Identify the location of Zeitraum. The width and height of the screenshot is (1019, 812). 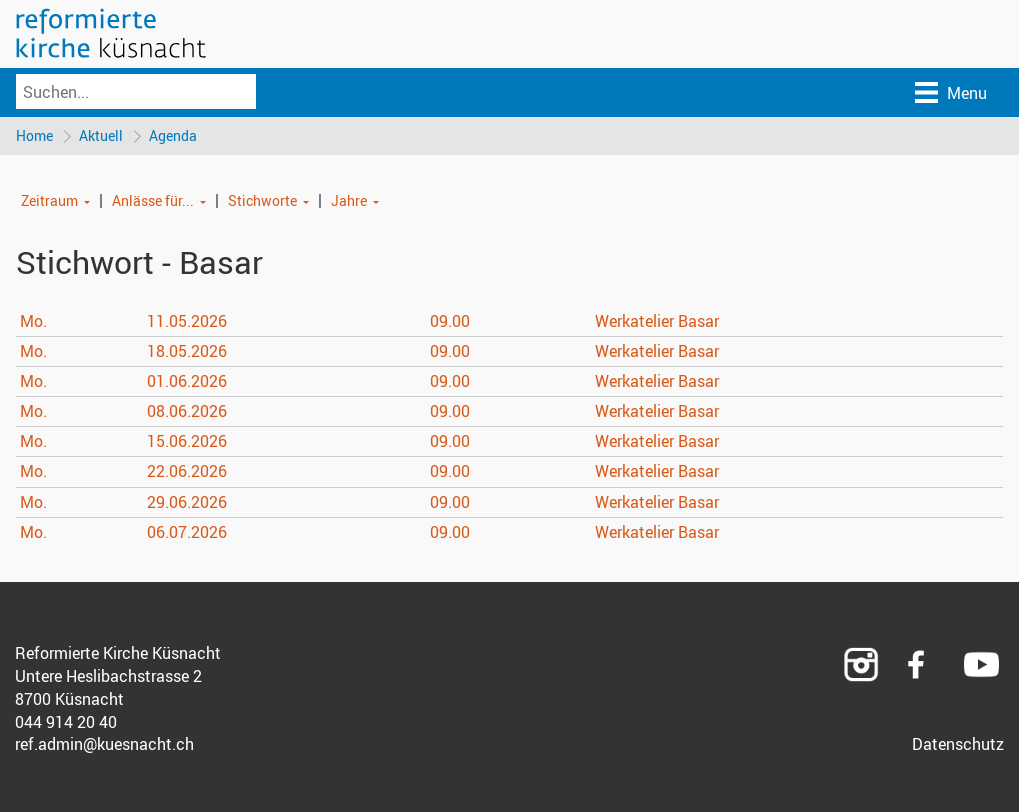
(49, 200).